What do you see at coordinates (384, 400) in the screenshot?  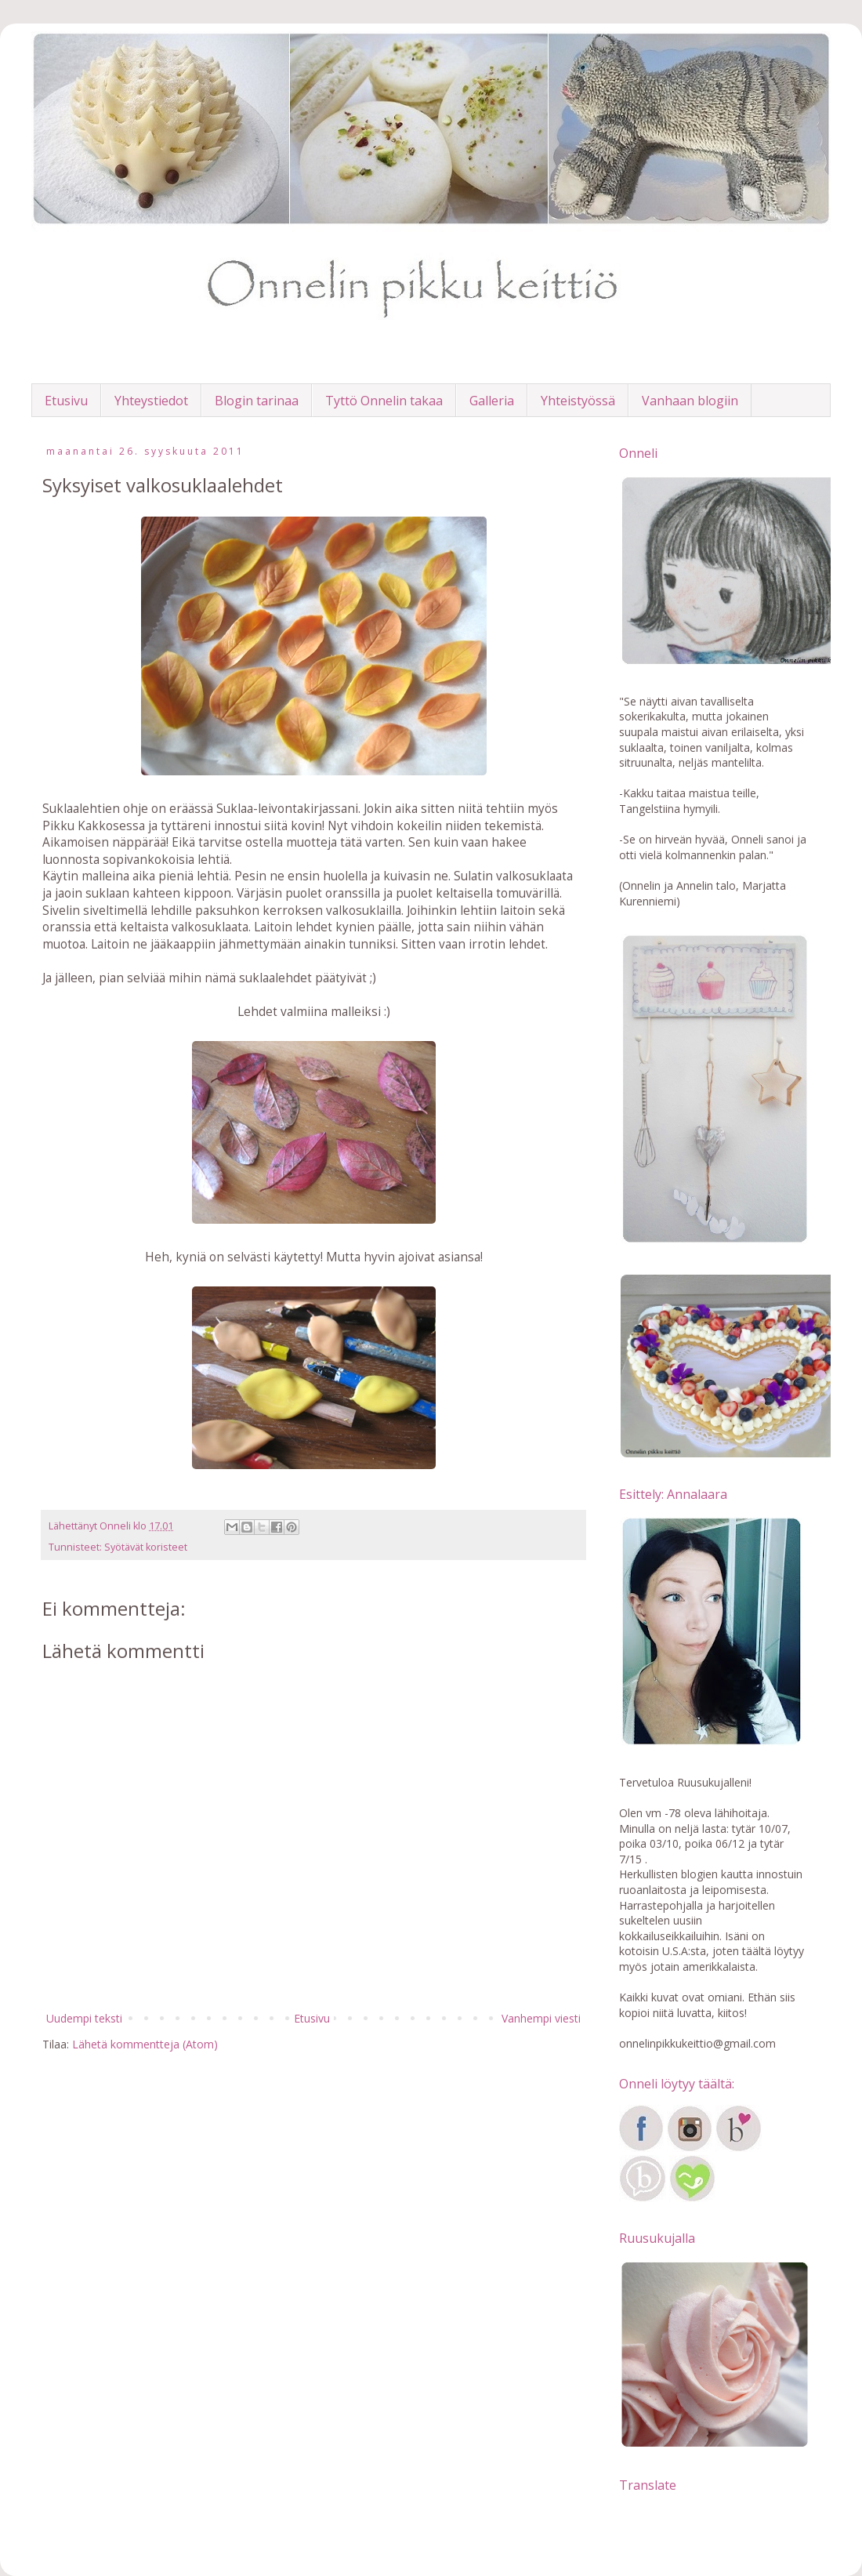 I see `Tyttö Onnelin takaa` at bounding box center [384, 400].